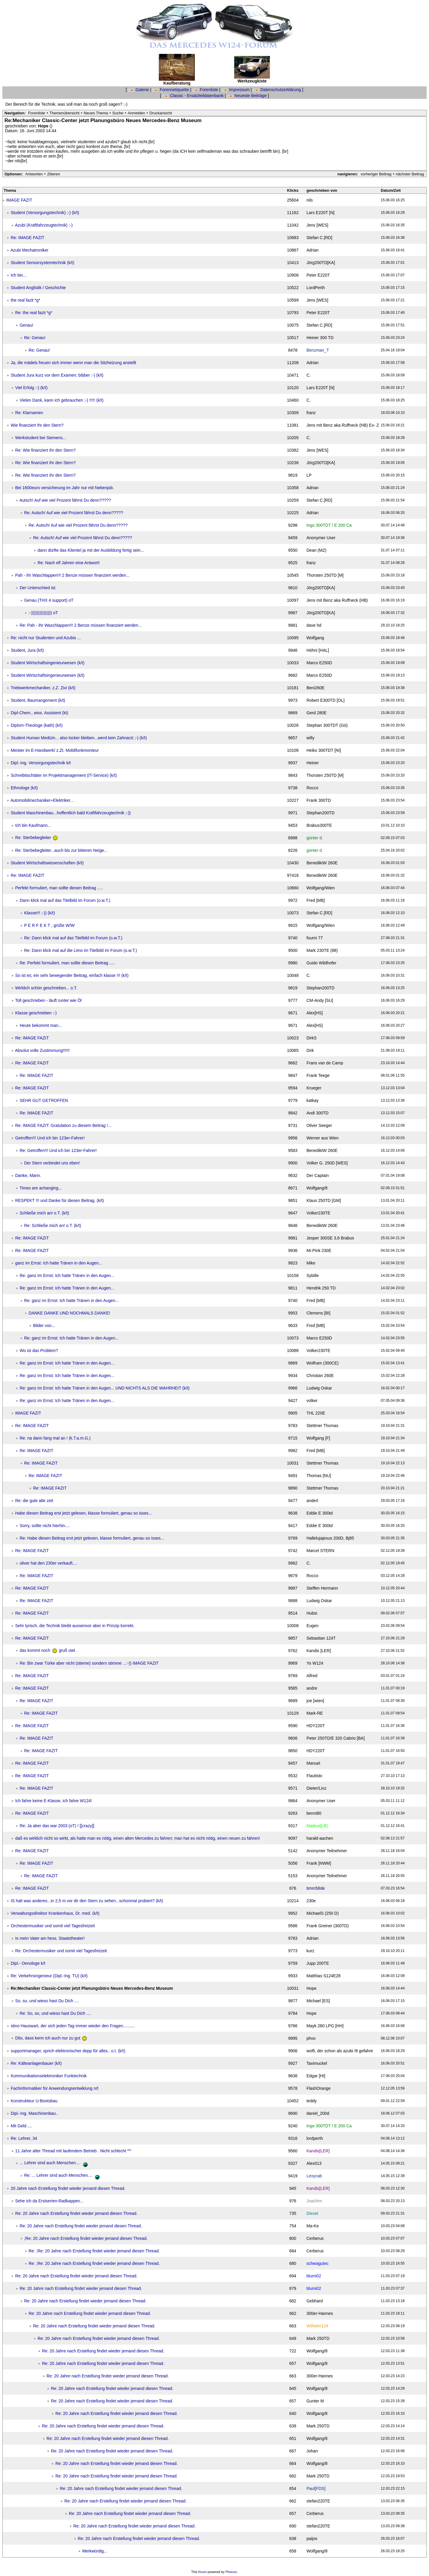  I want to click on RESPEKT !!! und Danke für diesen Beitrag. (k/t), so click(59, 1200).